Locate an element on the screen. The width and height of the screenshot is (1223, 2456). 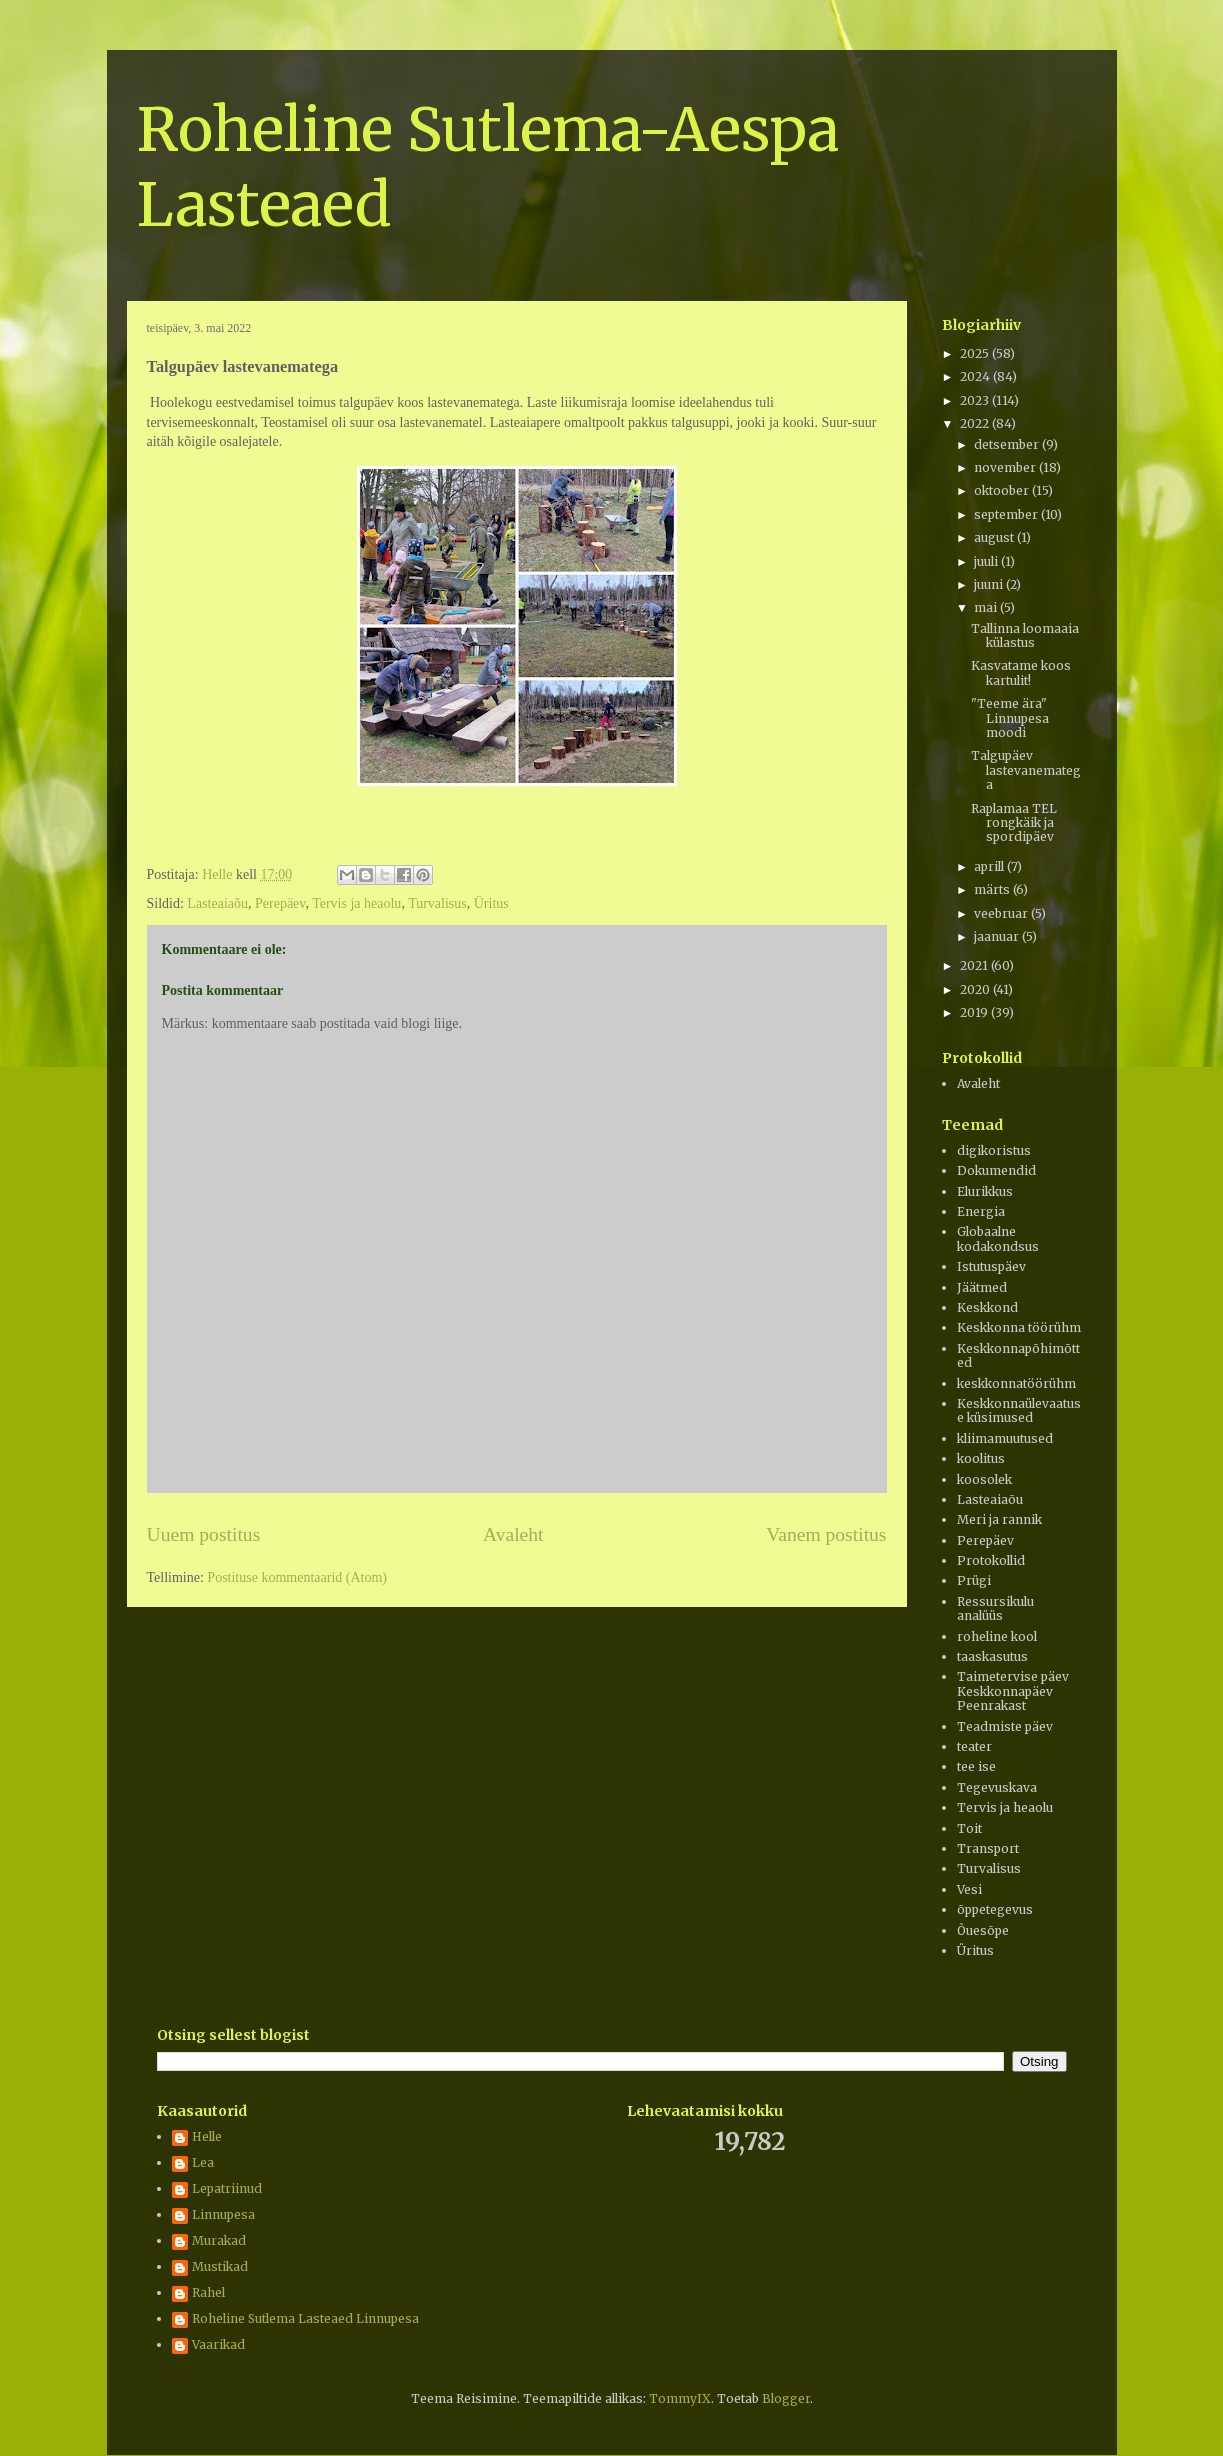
november is located at coordinates (1006, 467).